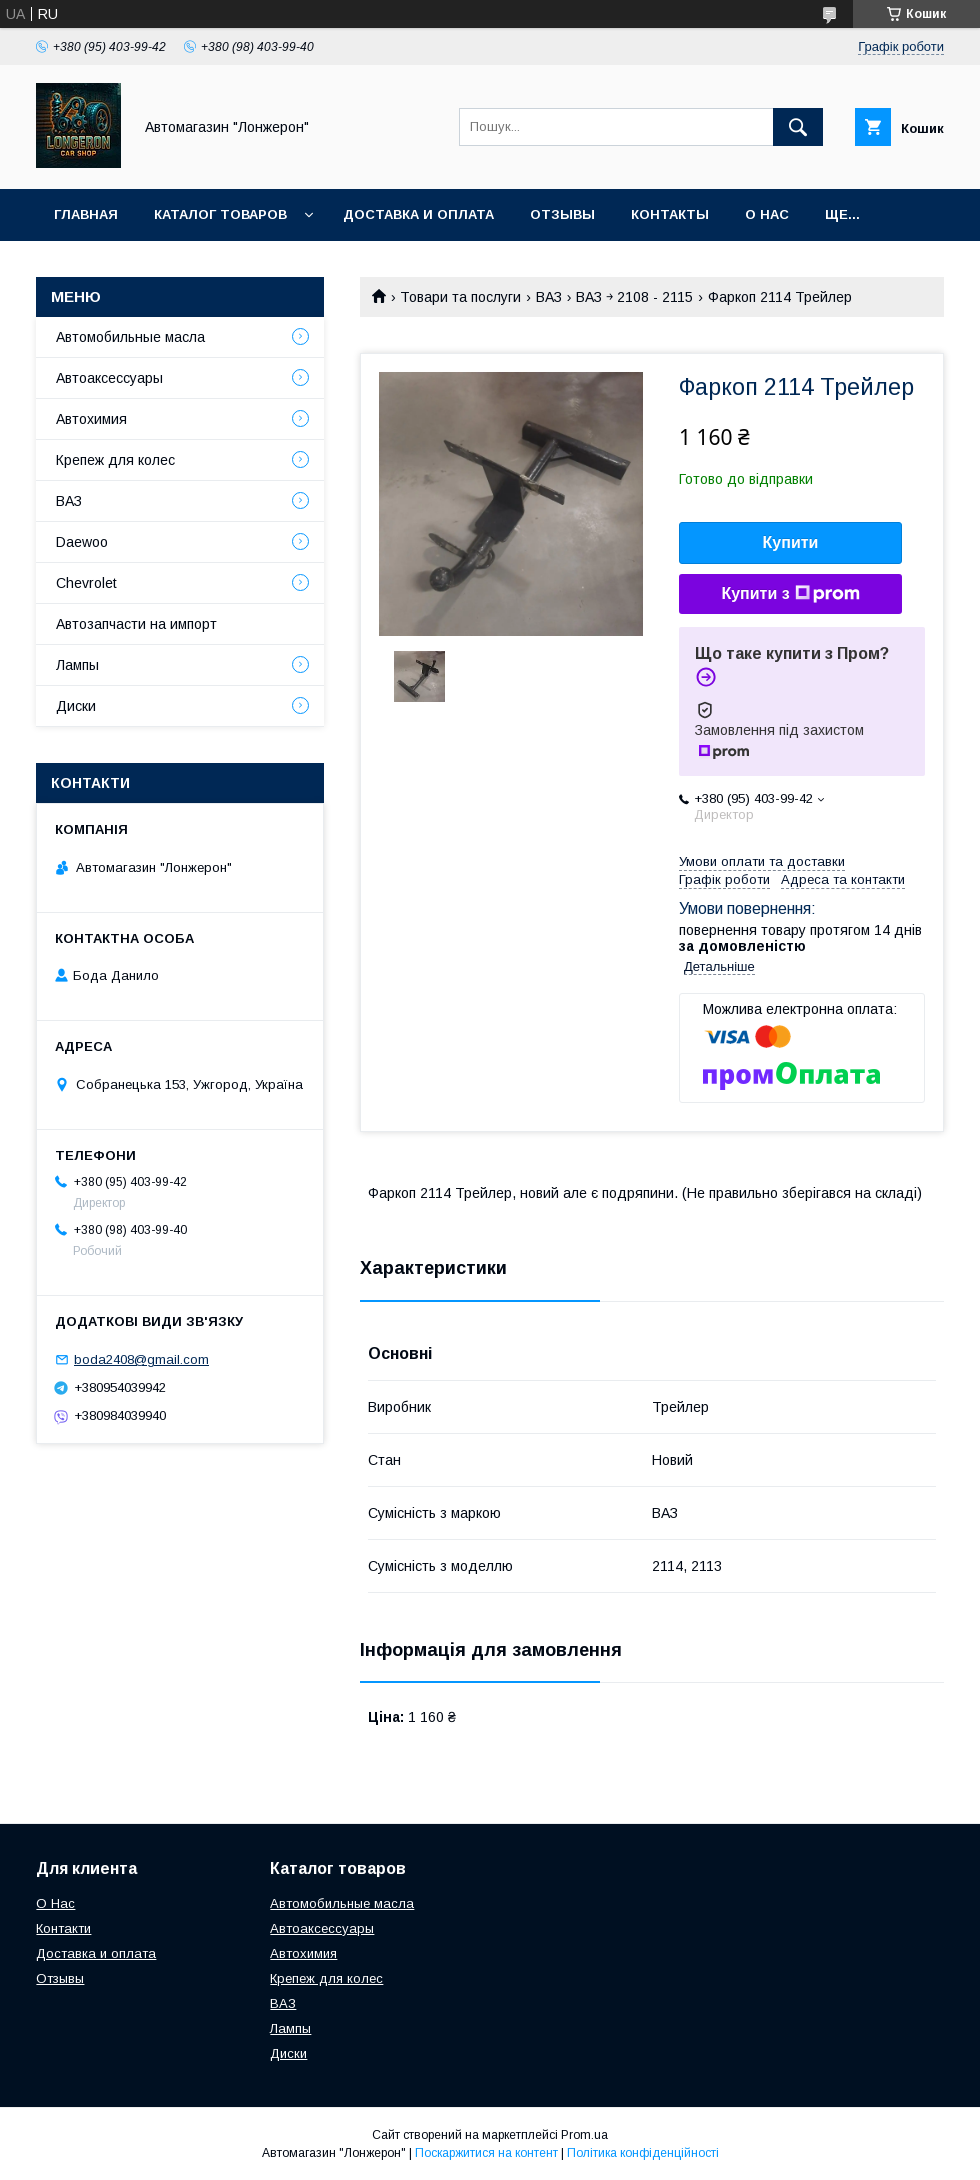 Image resolution: width=980 pixels, height=2180 pixels. Describe the element at coordinates (790, 594) in the screenshot. I see `Купити з` at that location.